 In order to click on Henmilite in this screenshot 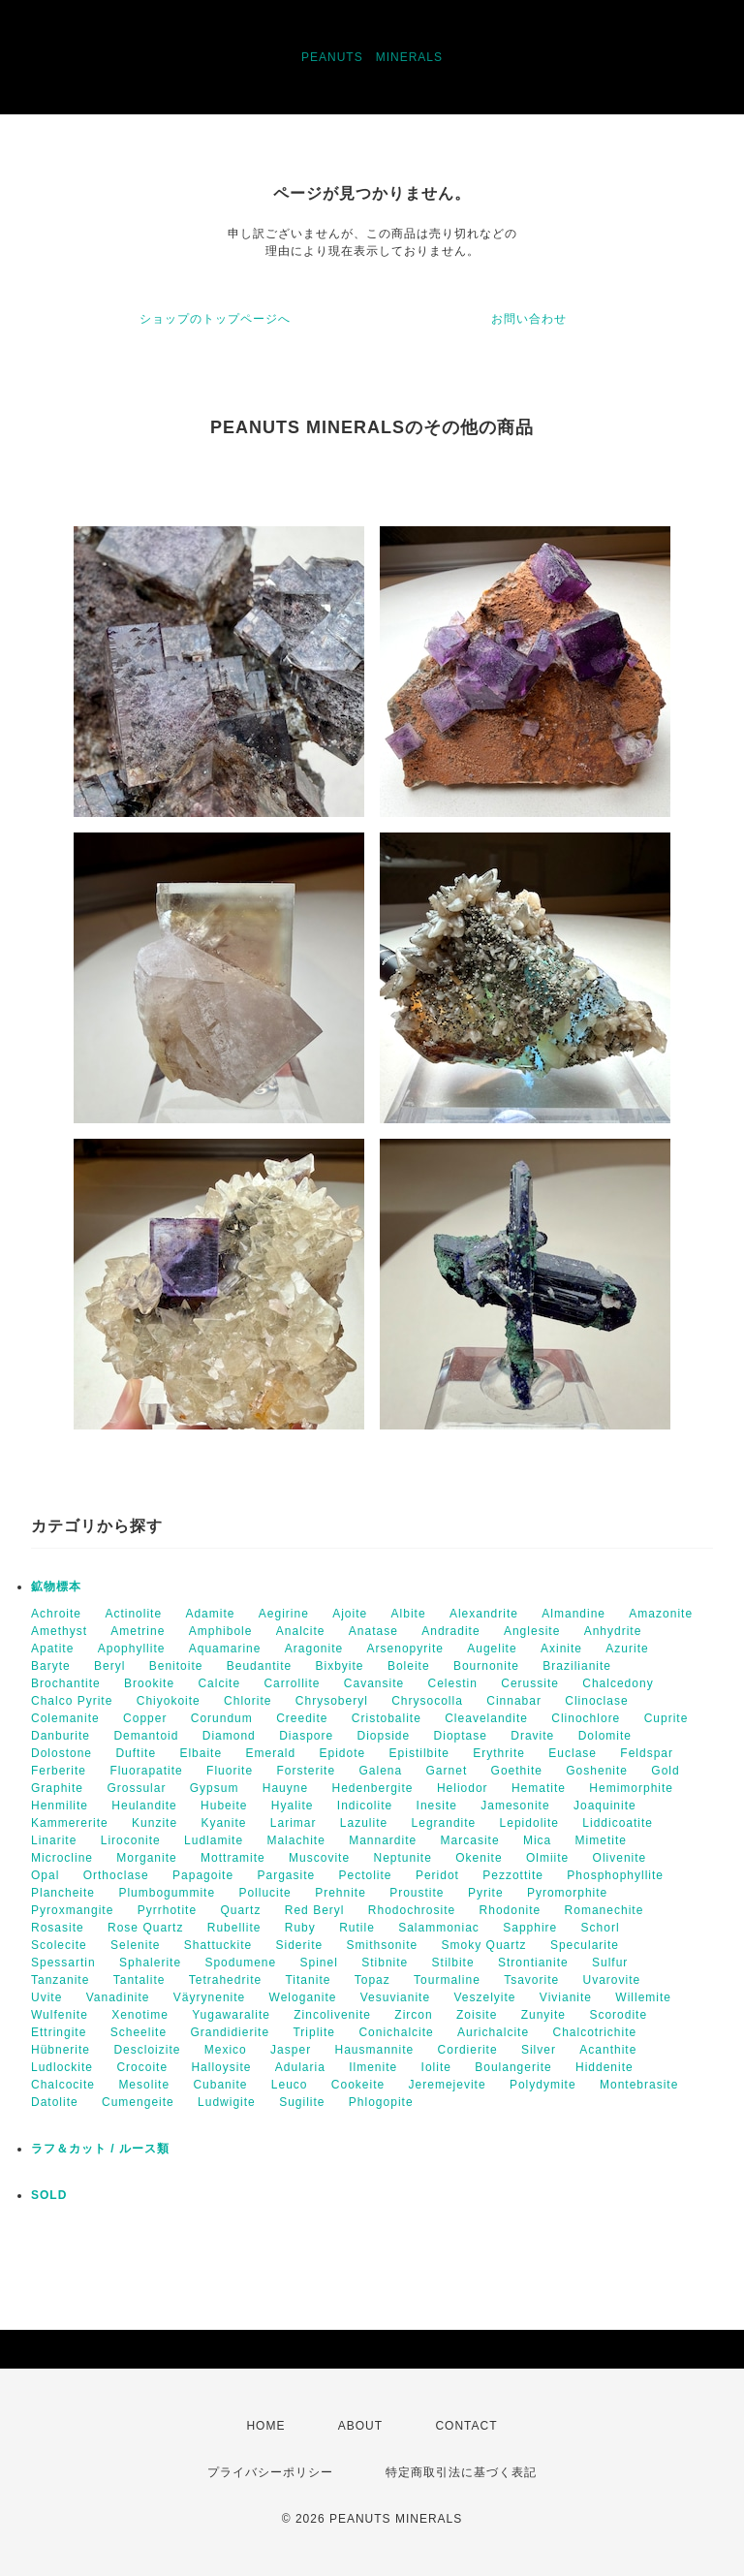, I will do `click(59, 1805)`.